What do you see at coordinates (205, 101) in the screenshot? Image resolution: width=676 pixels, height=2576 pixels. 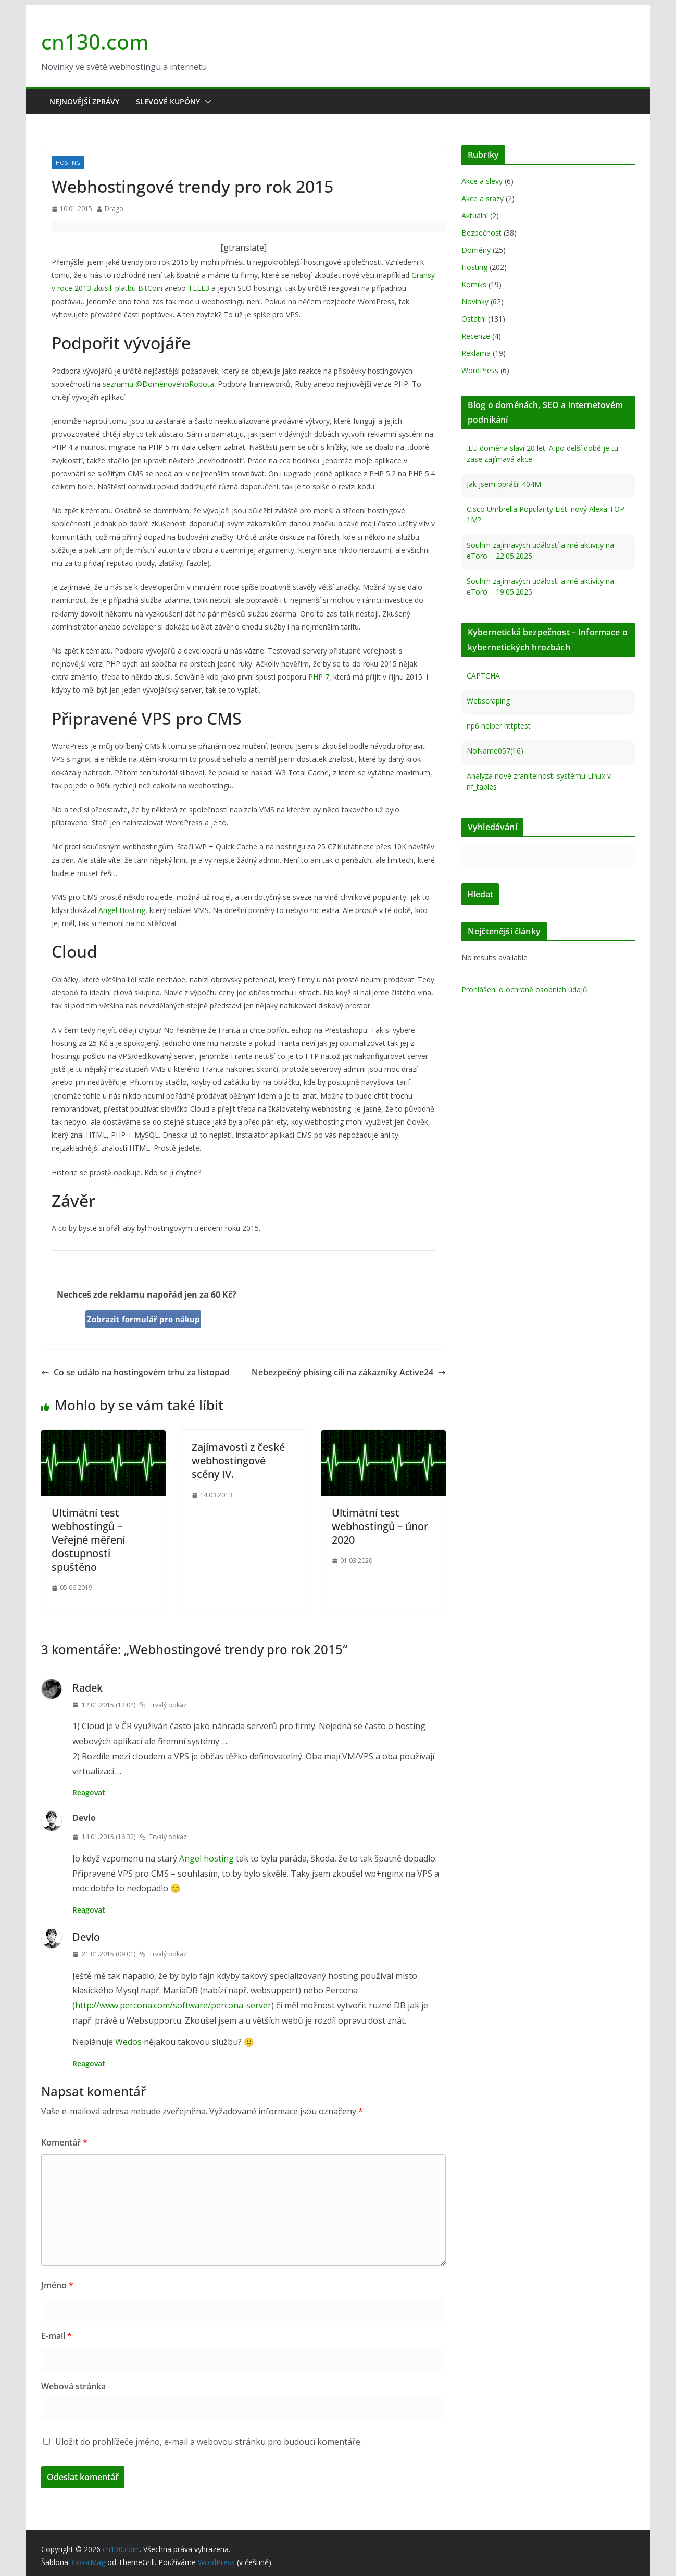 I see `[button]` at bounding box center [205, 101].